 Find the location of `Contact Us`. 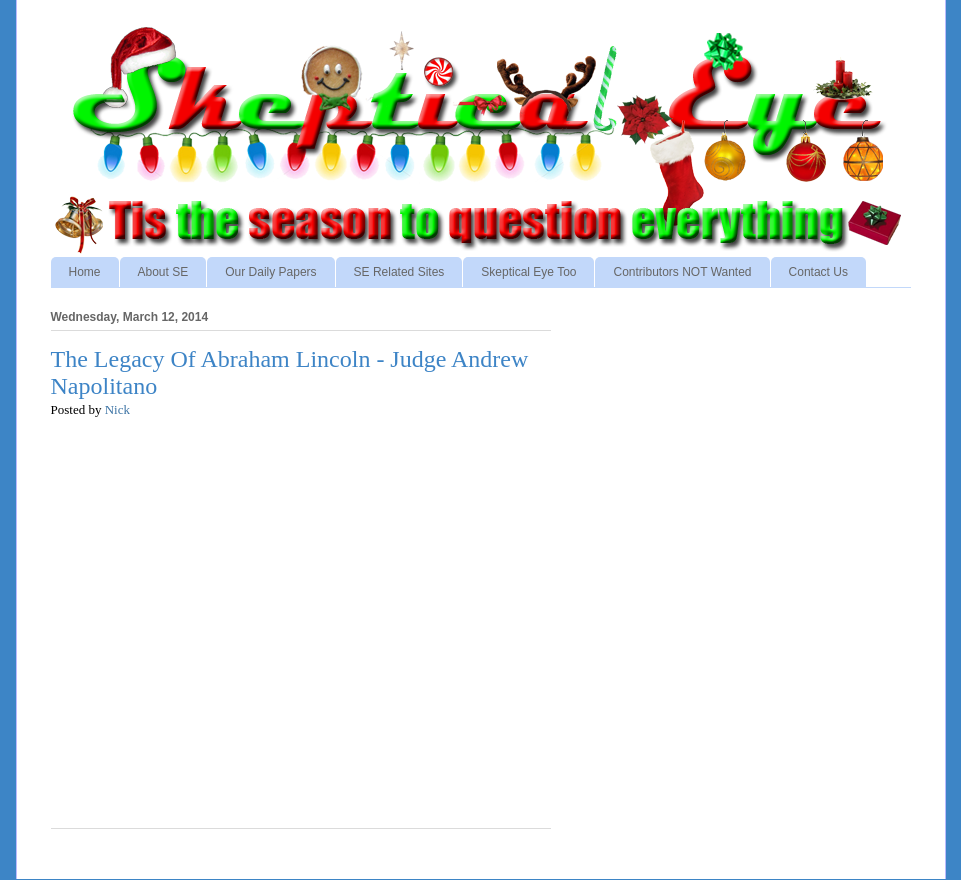

Contact Us is located at coordinates (818, 272).